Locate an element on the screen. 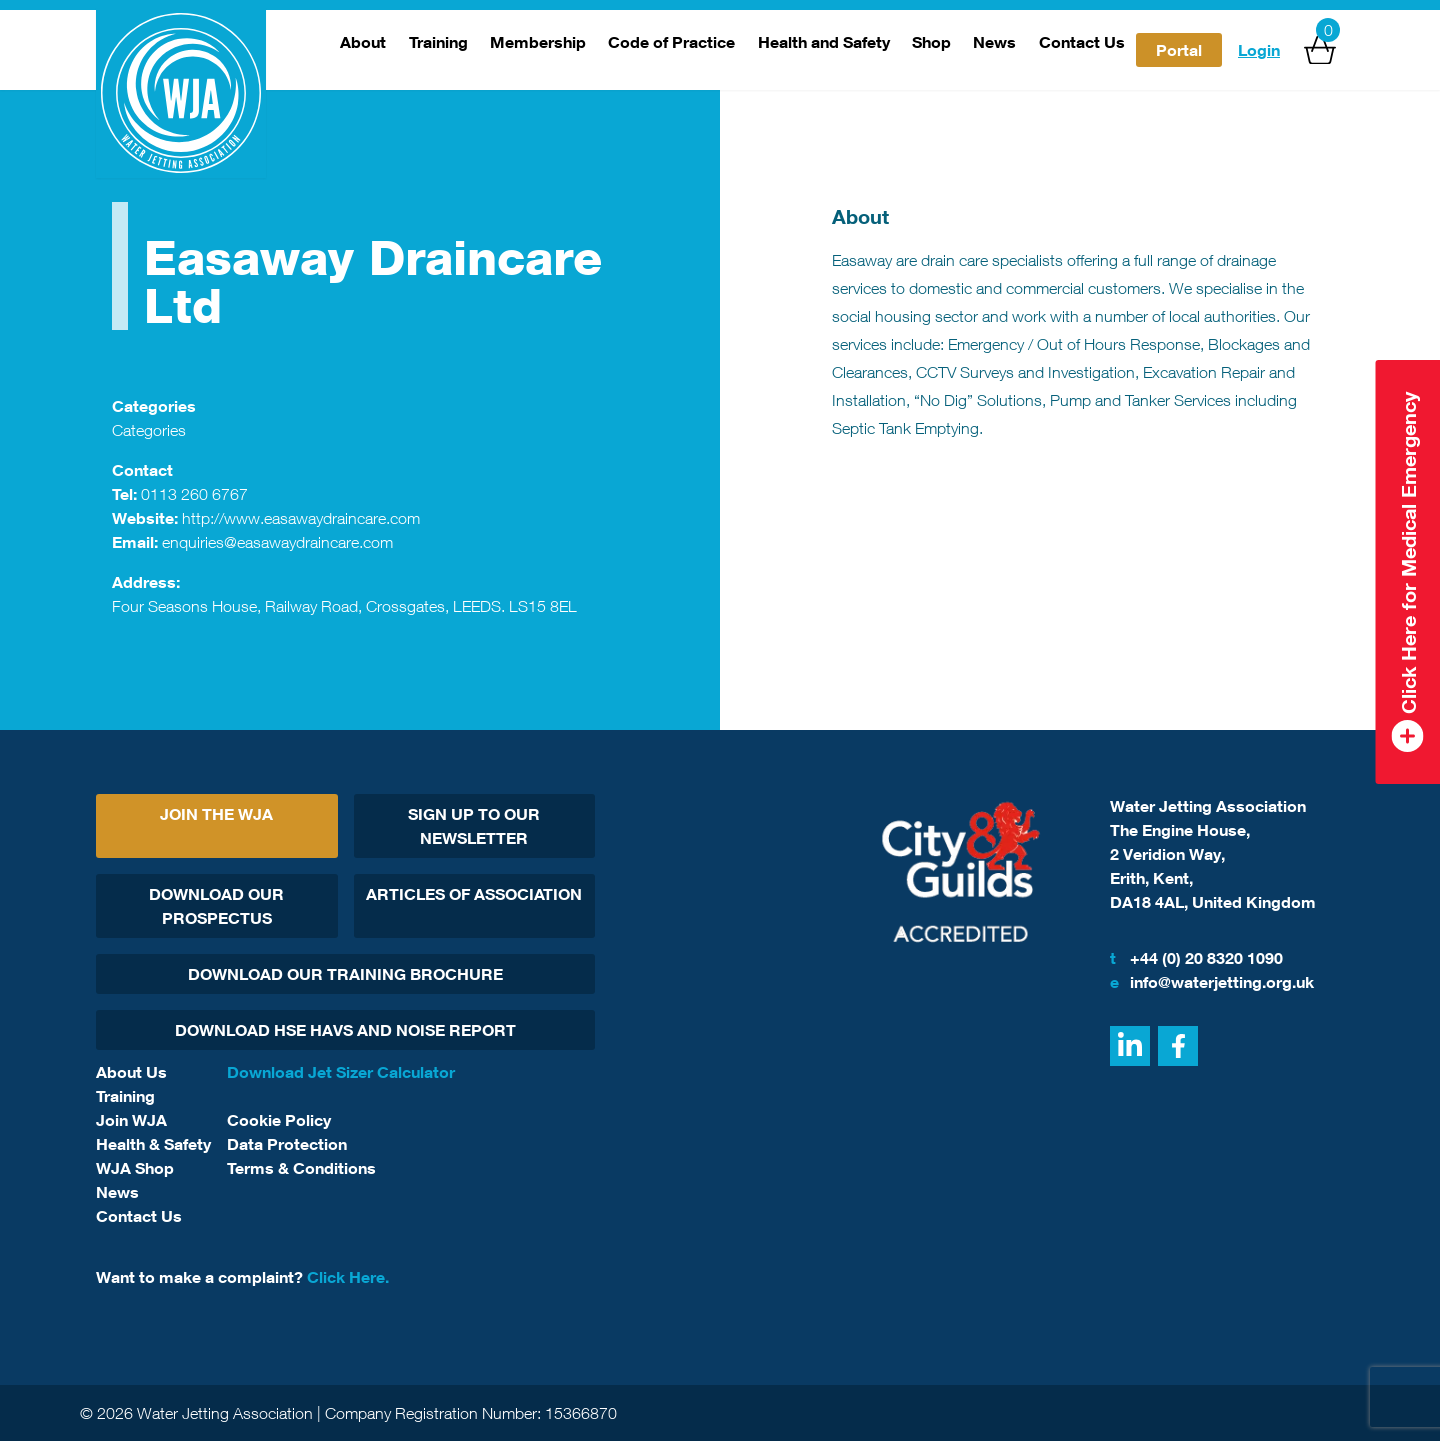 This screenshot has height=1441, width=1440. Download HSE HAVs and Noise report is located at coordinates (345, 1030).